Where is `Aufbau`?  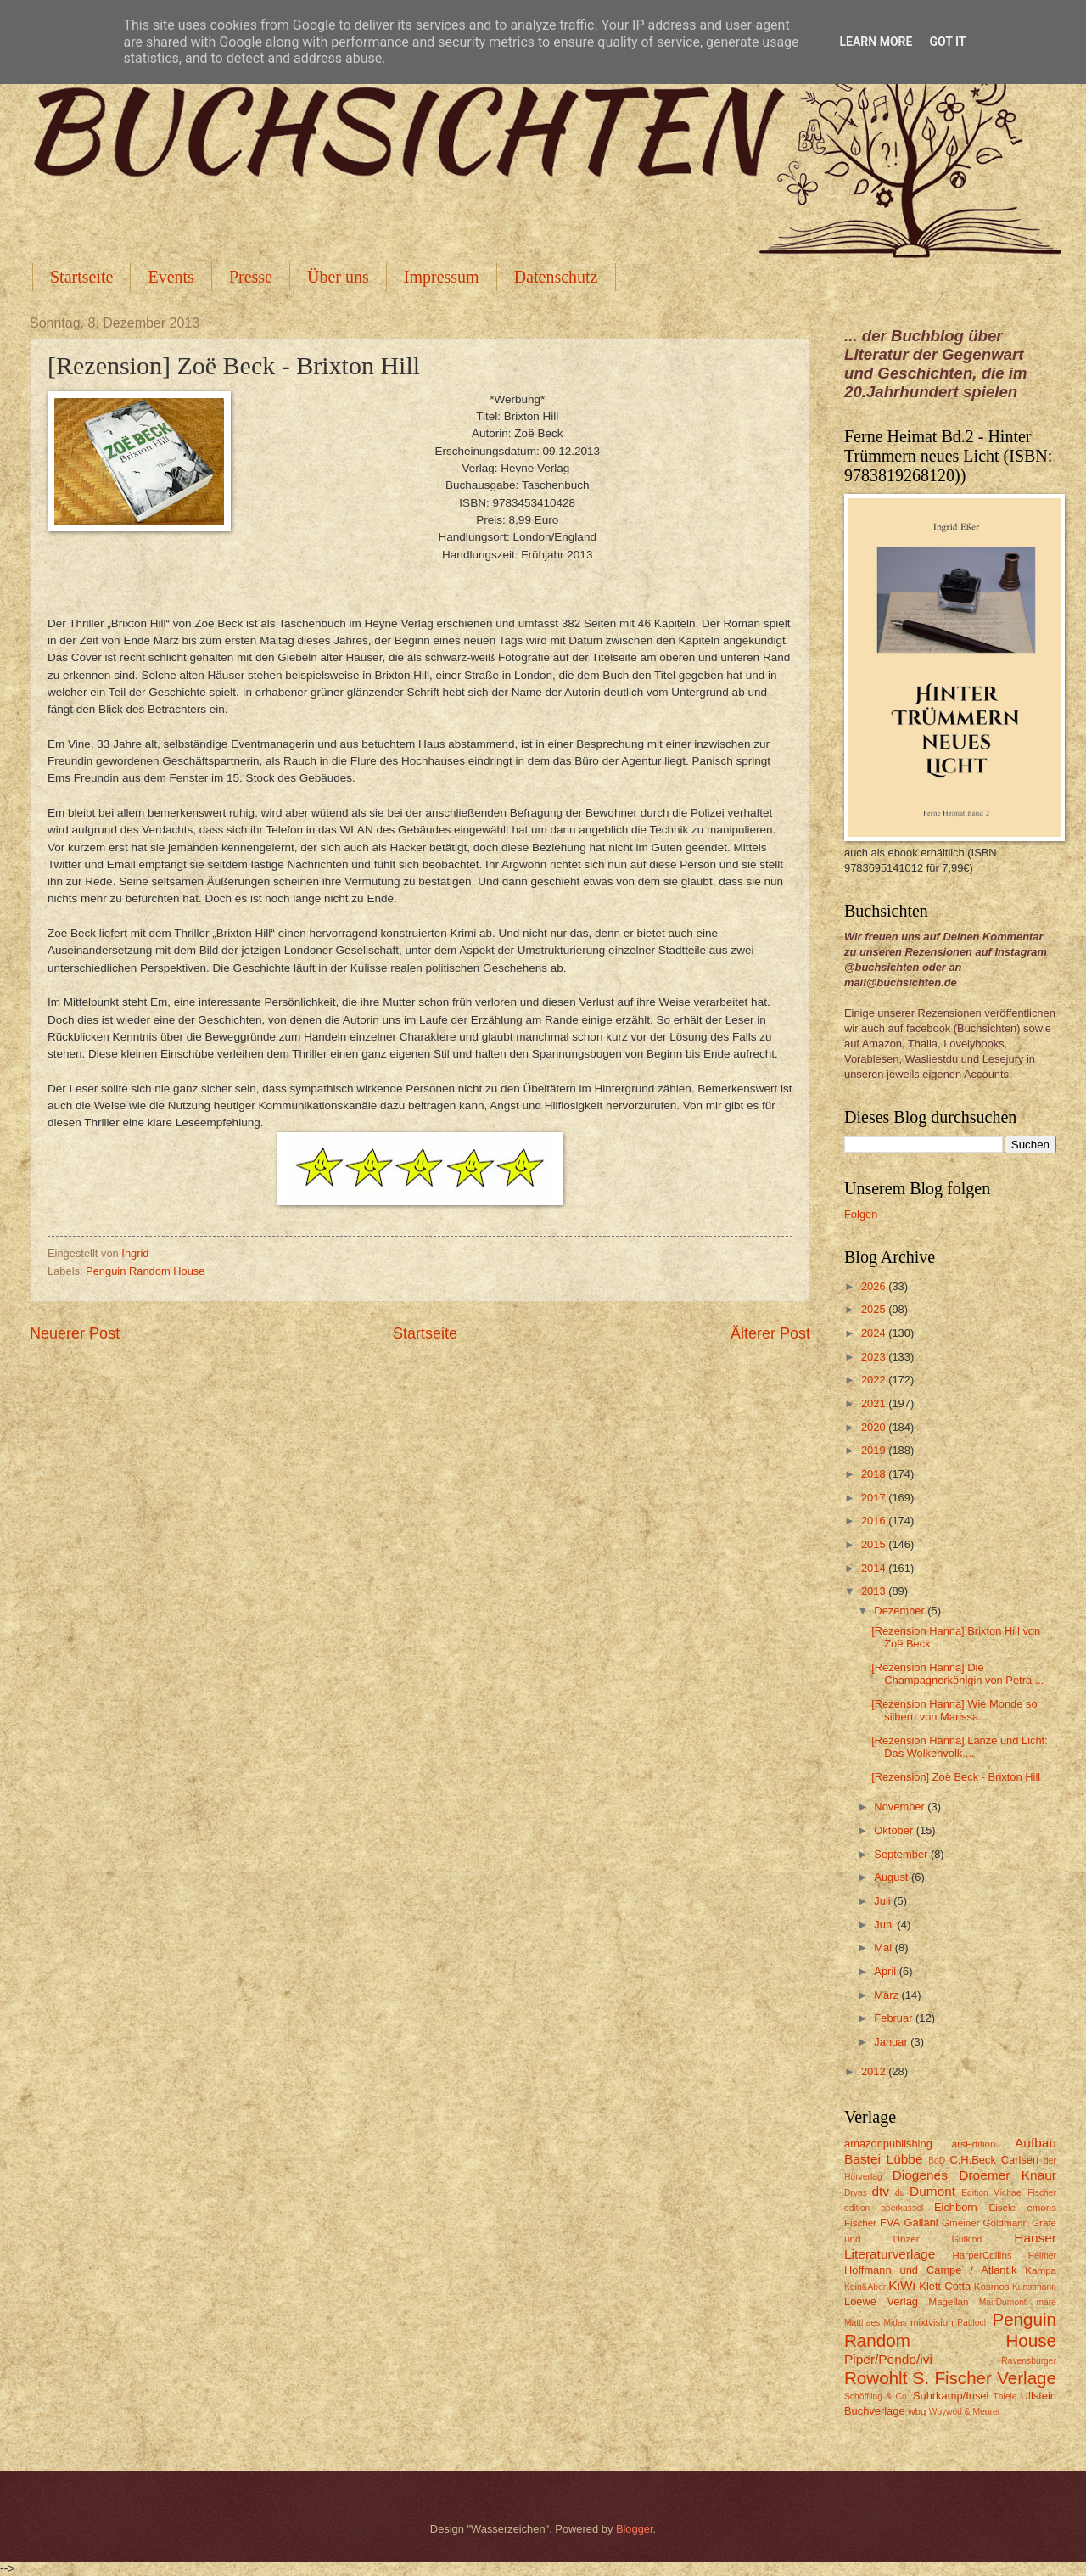 Aufbau is located at coordinates (1035, 2142).